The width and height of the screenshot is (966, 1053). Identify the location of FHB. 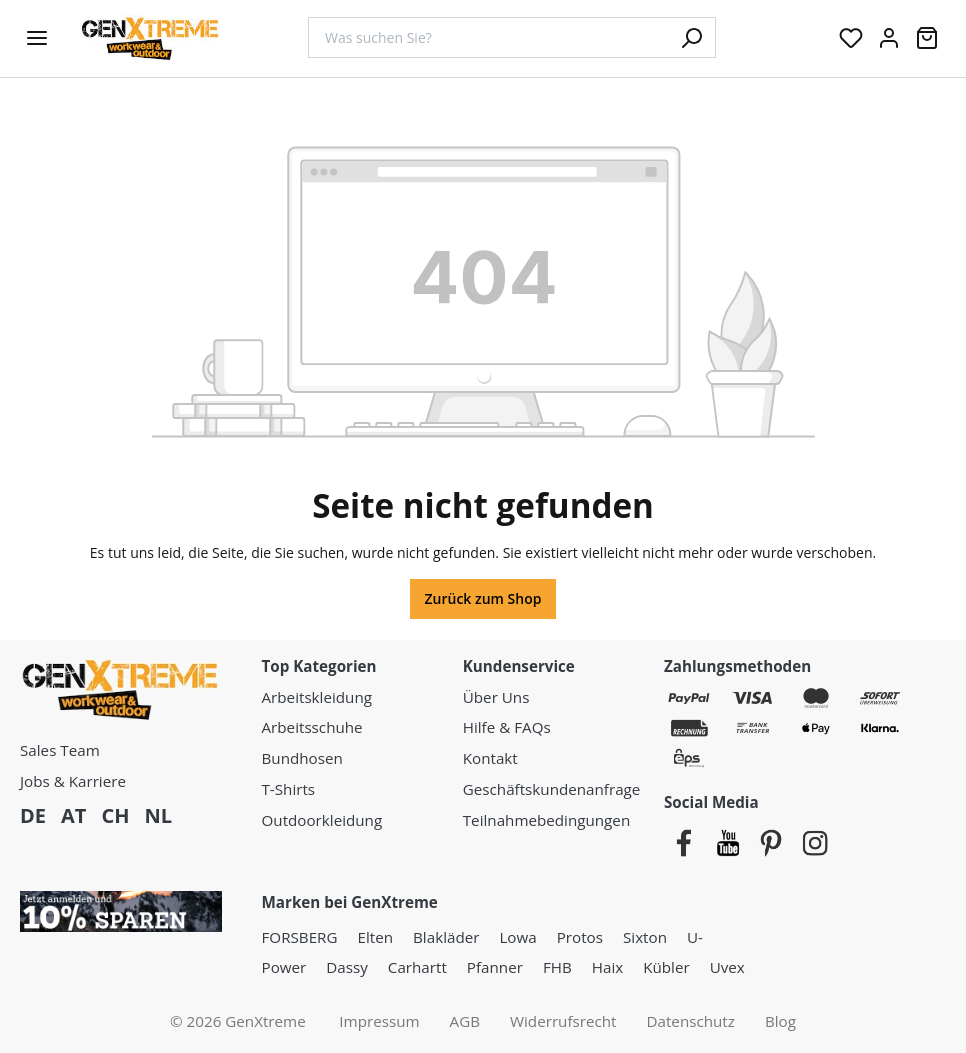
(557, 967).